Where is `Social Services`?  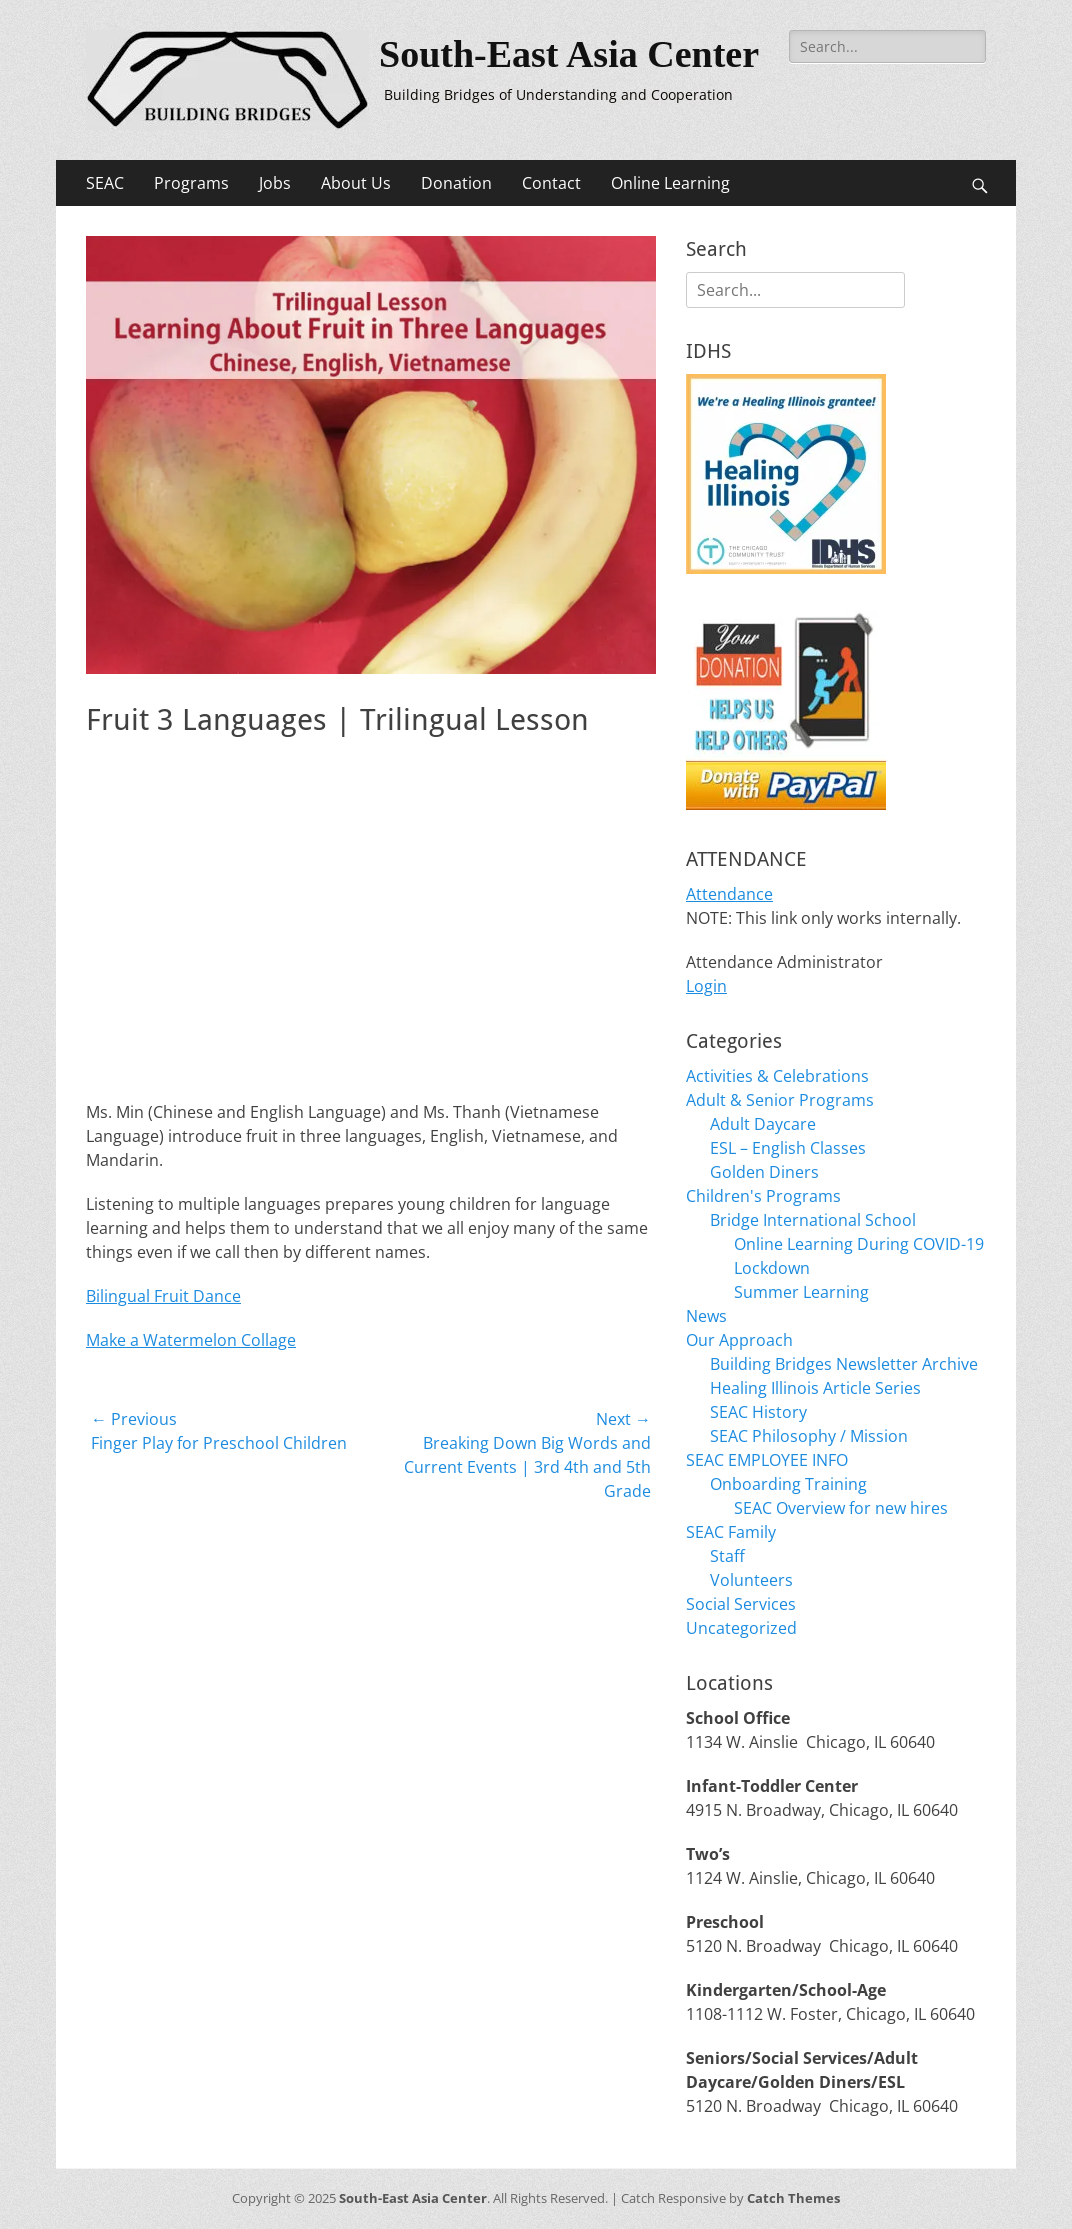
Social Services is located at coordinates (741, 1604).